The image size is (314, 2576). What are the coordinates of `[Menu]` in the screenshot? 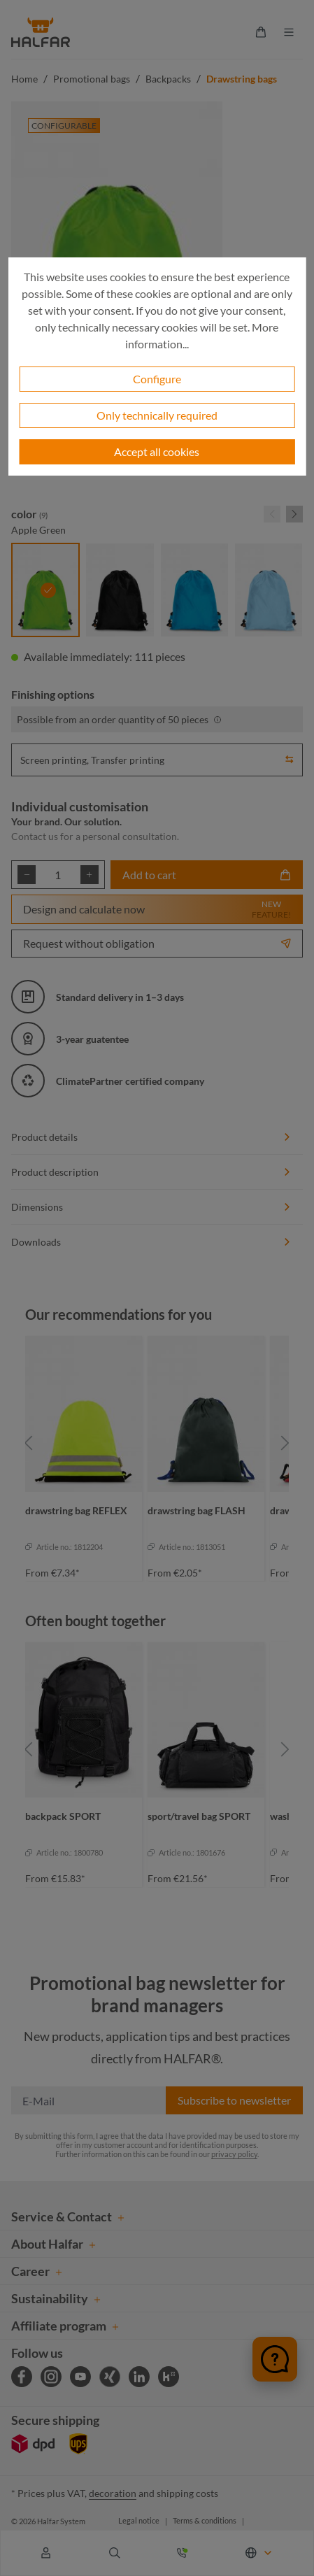 It's located at (289, 32).